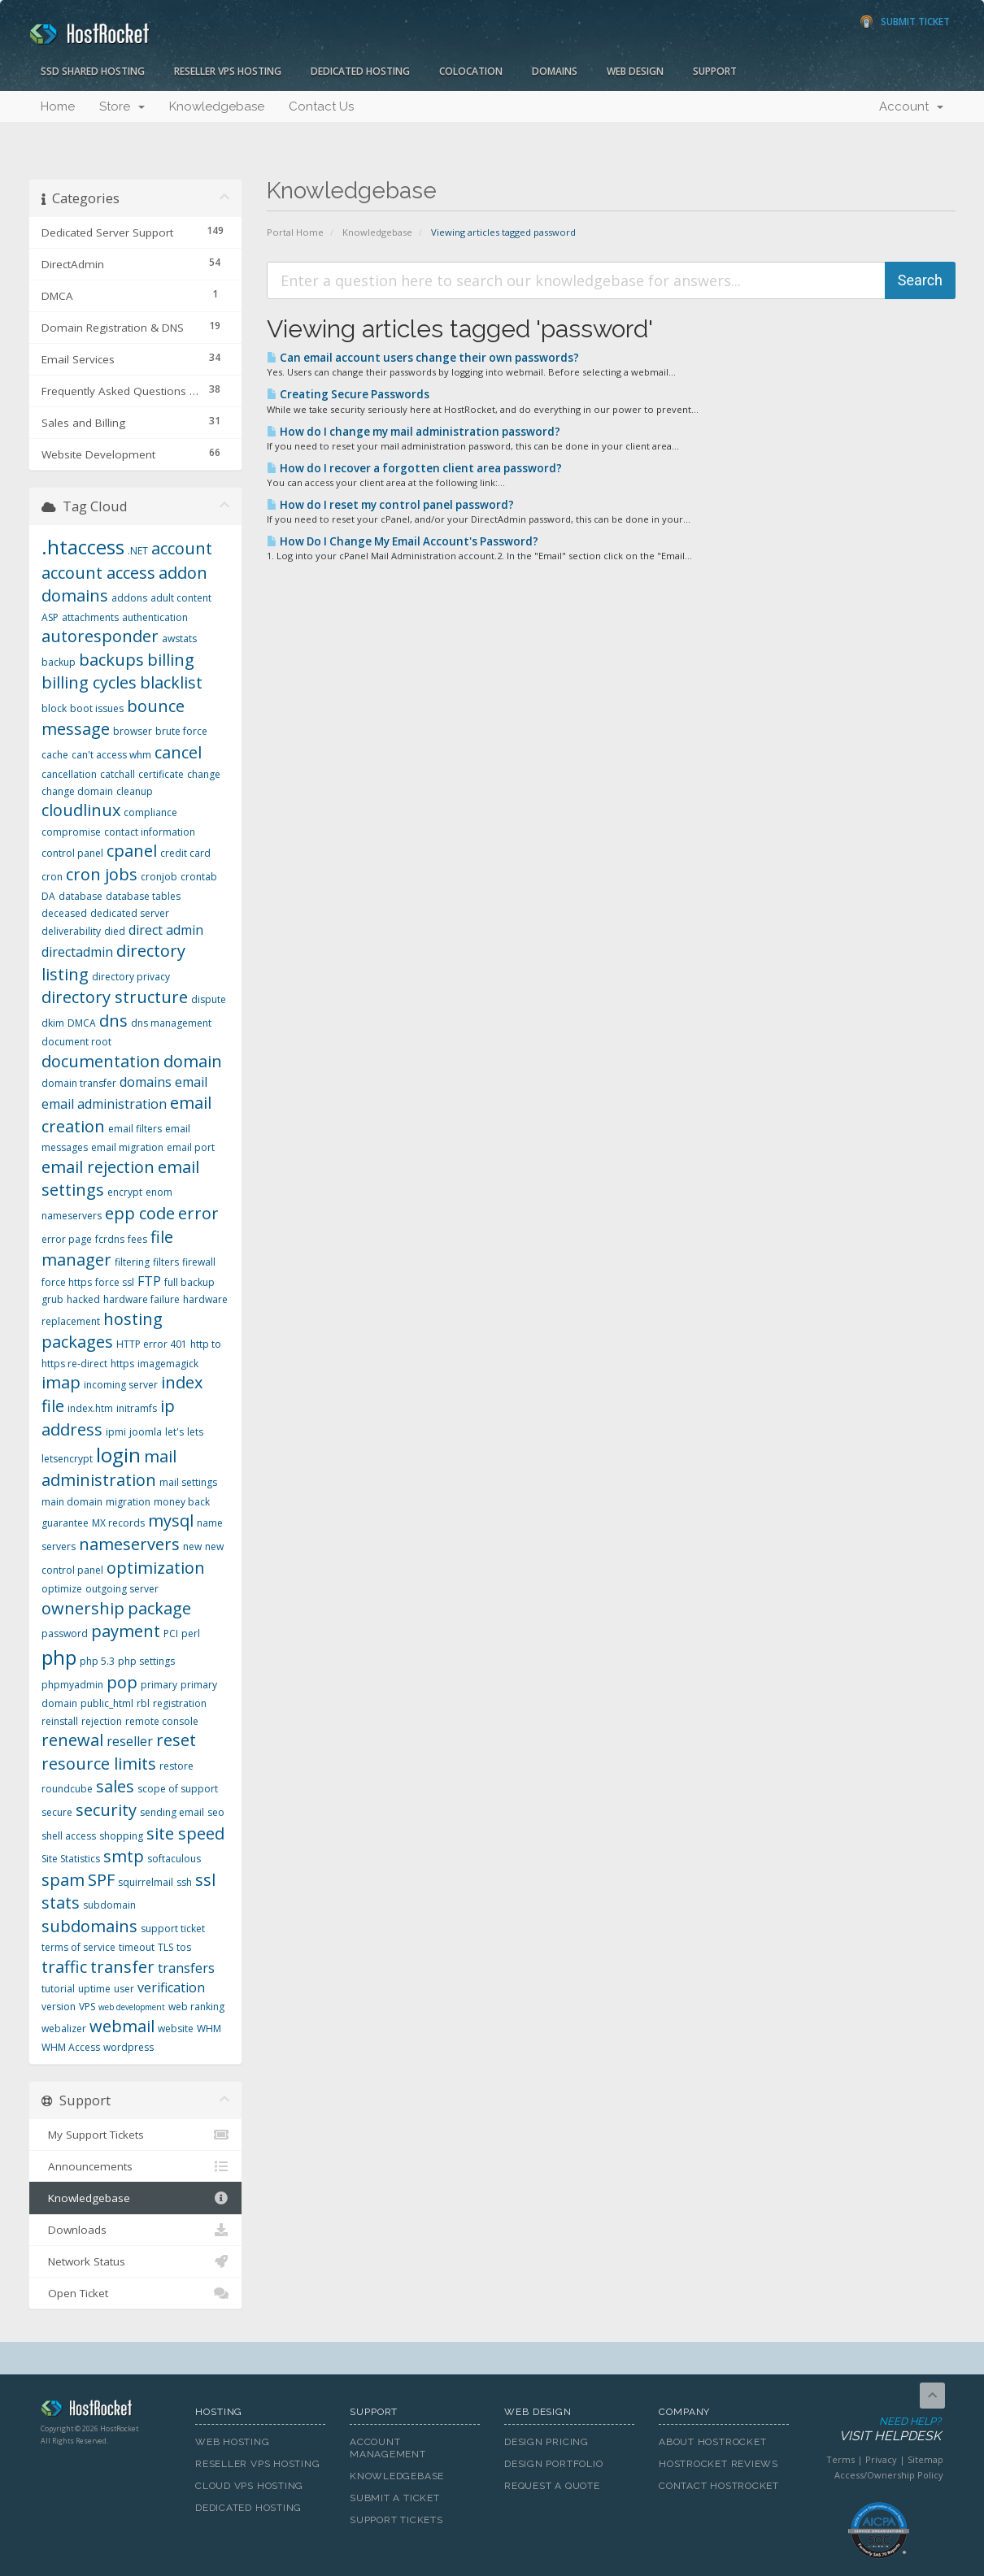 Image resolution: width=984 pixels, height=2576 pixels. What do you see at coordinates (98, 1764) in the screenshot?
I see `resource limits` at bounding box center [98, 1764].